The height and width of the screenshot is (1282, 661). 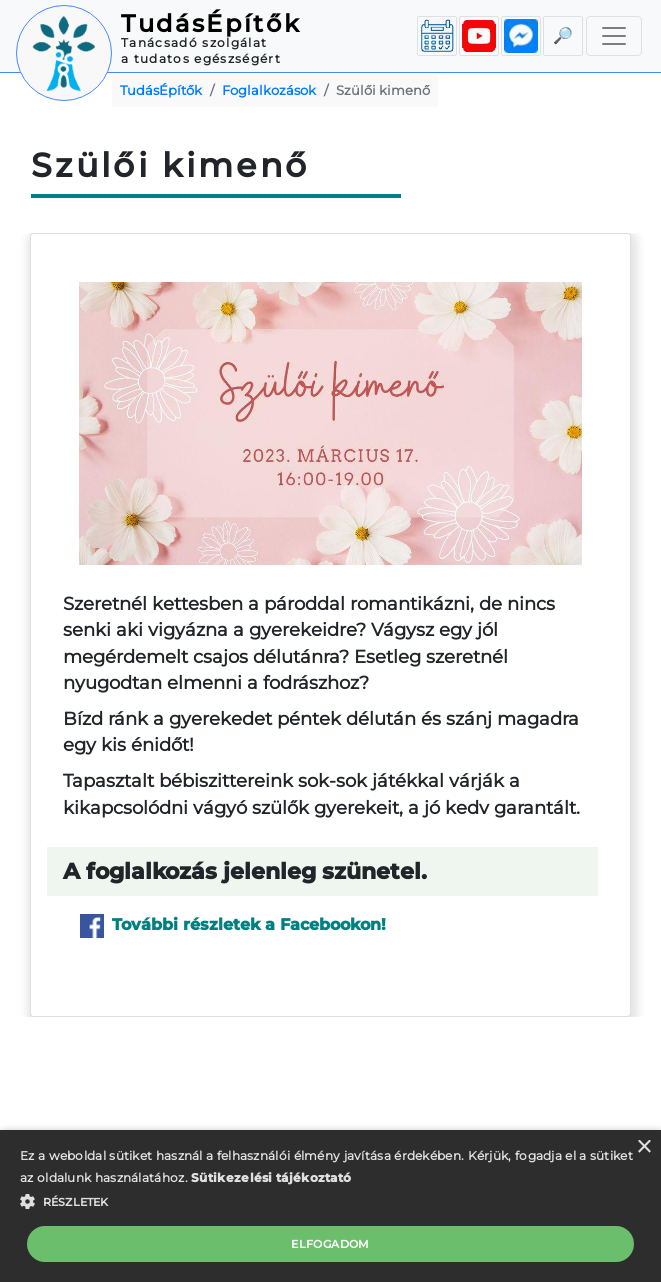 I want to click on Sütikezelési tájékoztató, so click(x=271, y=1177).